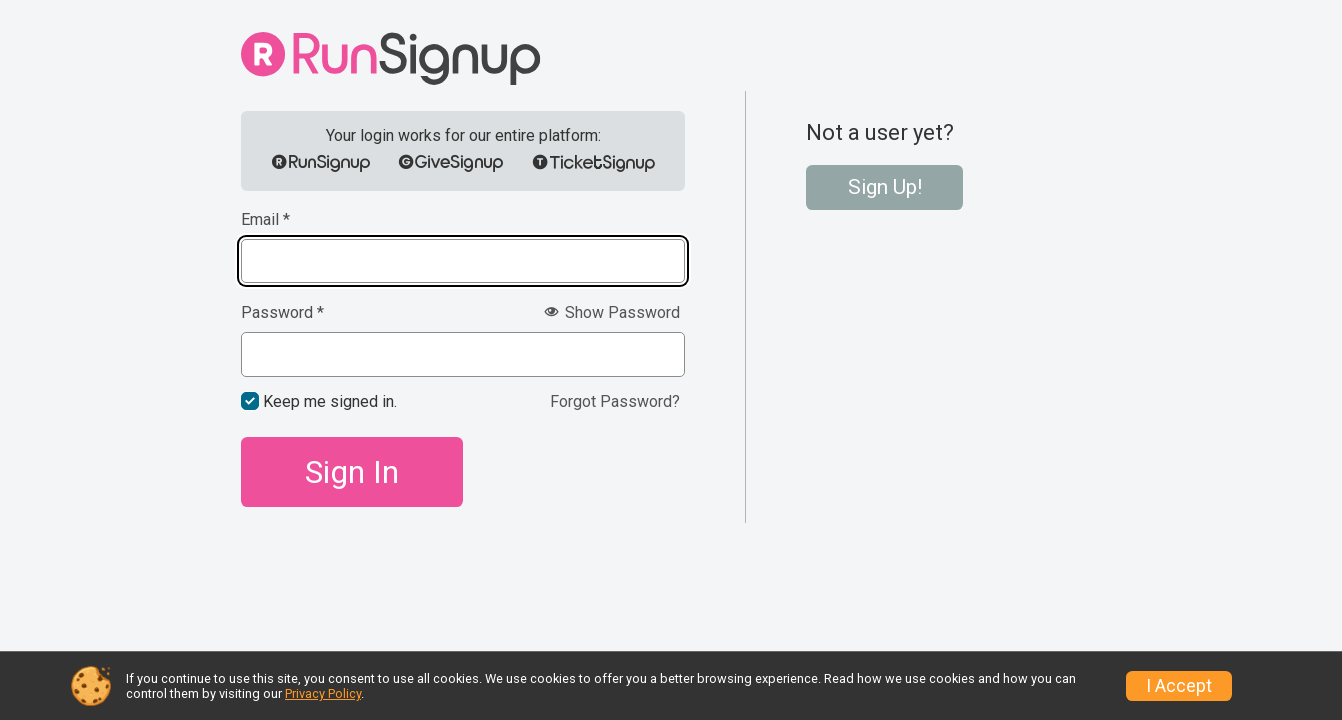 This screenshot has width=1342, height=720. I want to click on Email, so click(265, 220).